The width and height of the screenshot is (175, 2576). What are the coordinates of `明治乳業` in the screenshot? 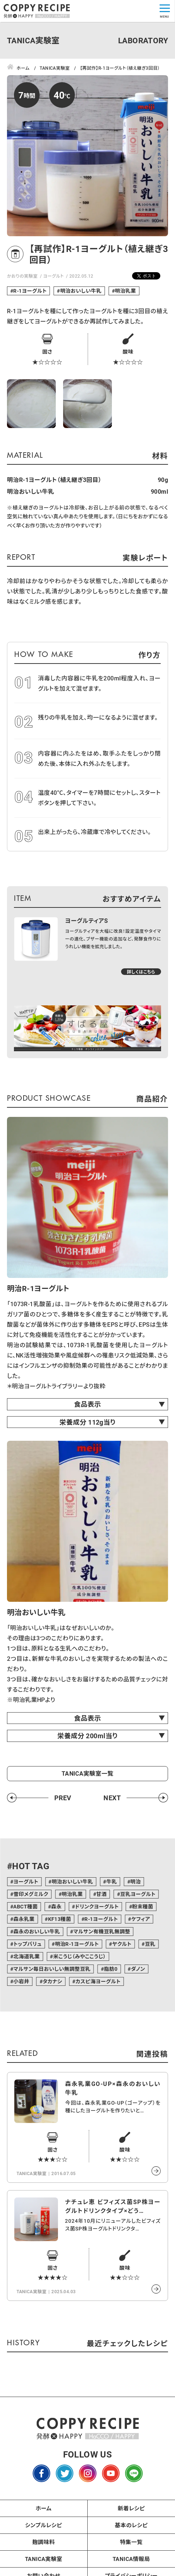 It's located at (125, 290).